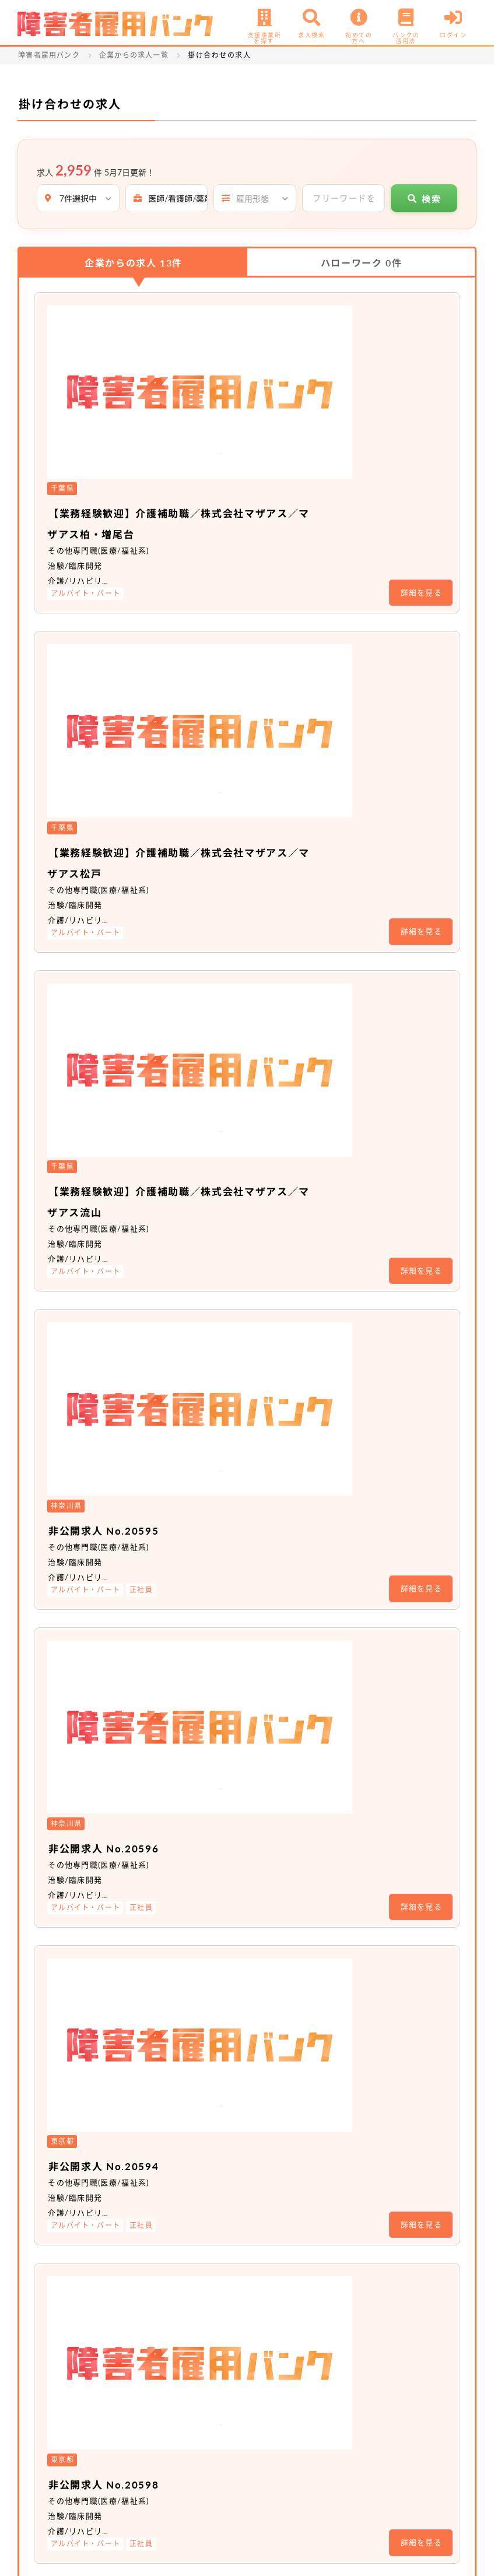 The height and width of the screenshot is (2576, 494). I want to click on 非公開求人 No.19690, so click(242, 1528).